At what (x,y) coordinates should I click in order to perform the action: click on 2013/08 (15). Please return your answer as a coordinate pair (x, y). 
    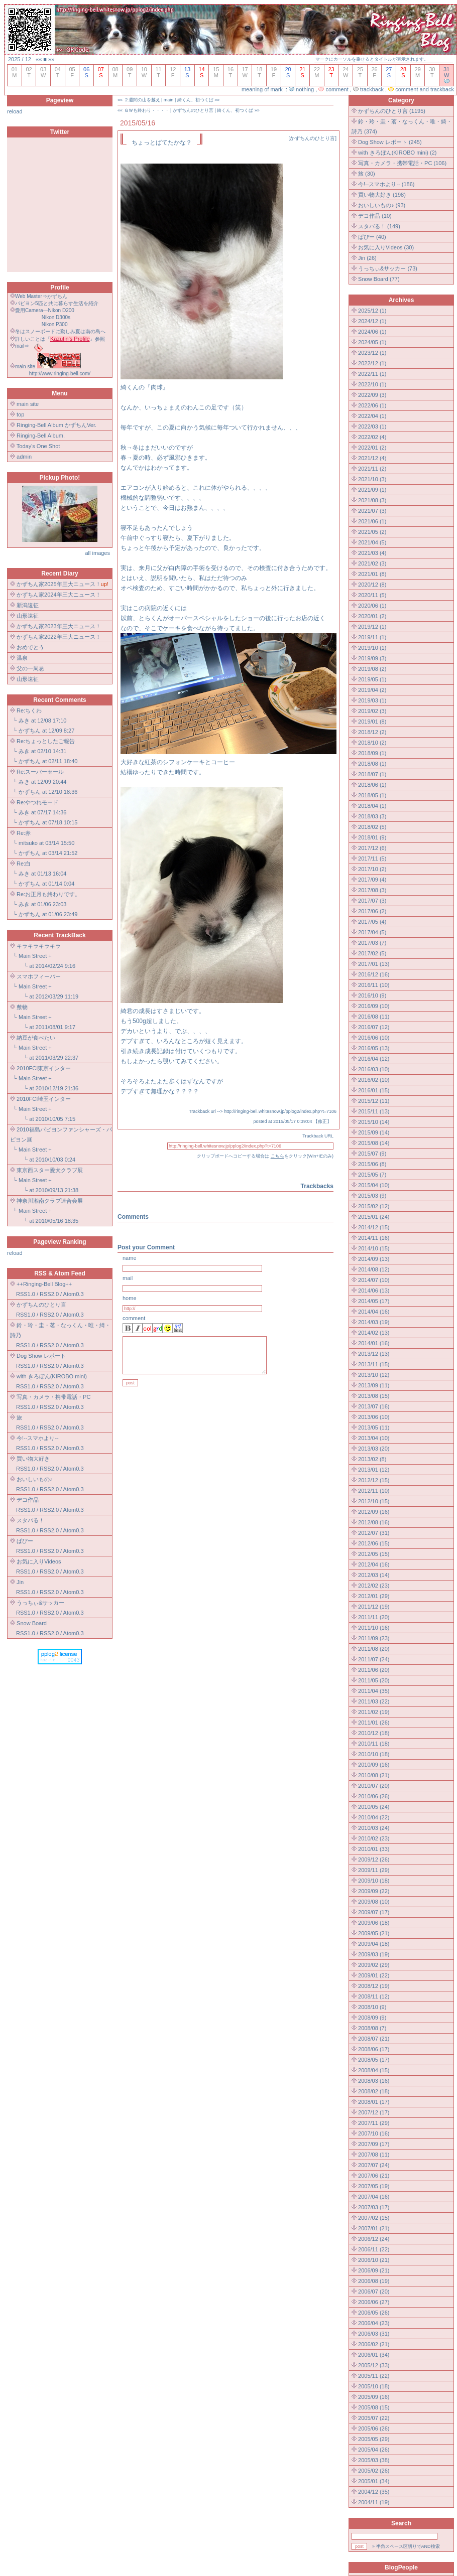
    Looking at the image, I should click on (373, 1396).